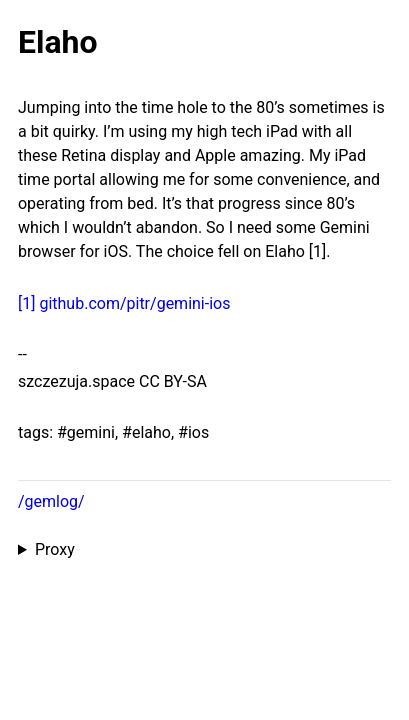 The image size is (409, 720). I want to click on /gemlog/, so click(51, 501).